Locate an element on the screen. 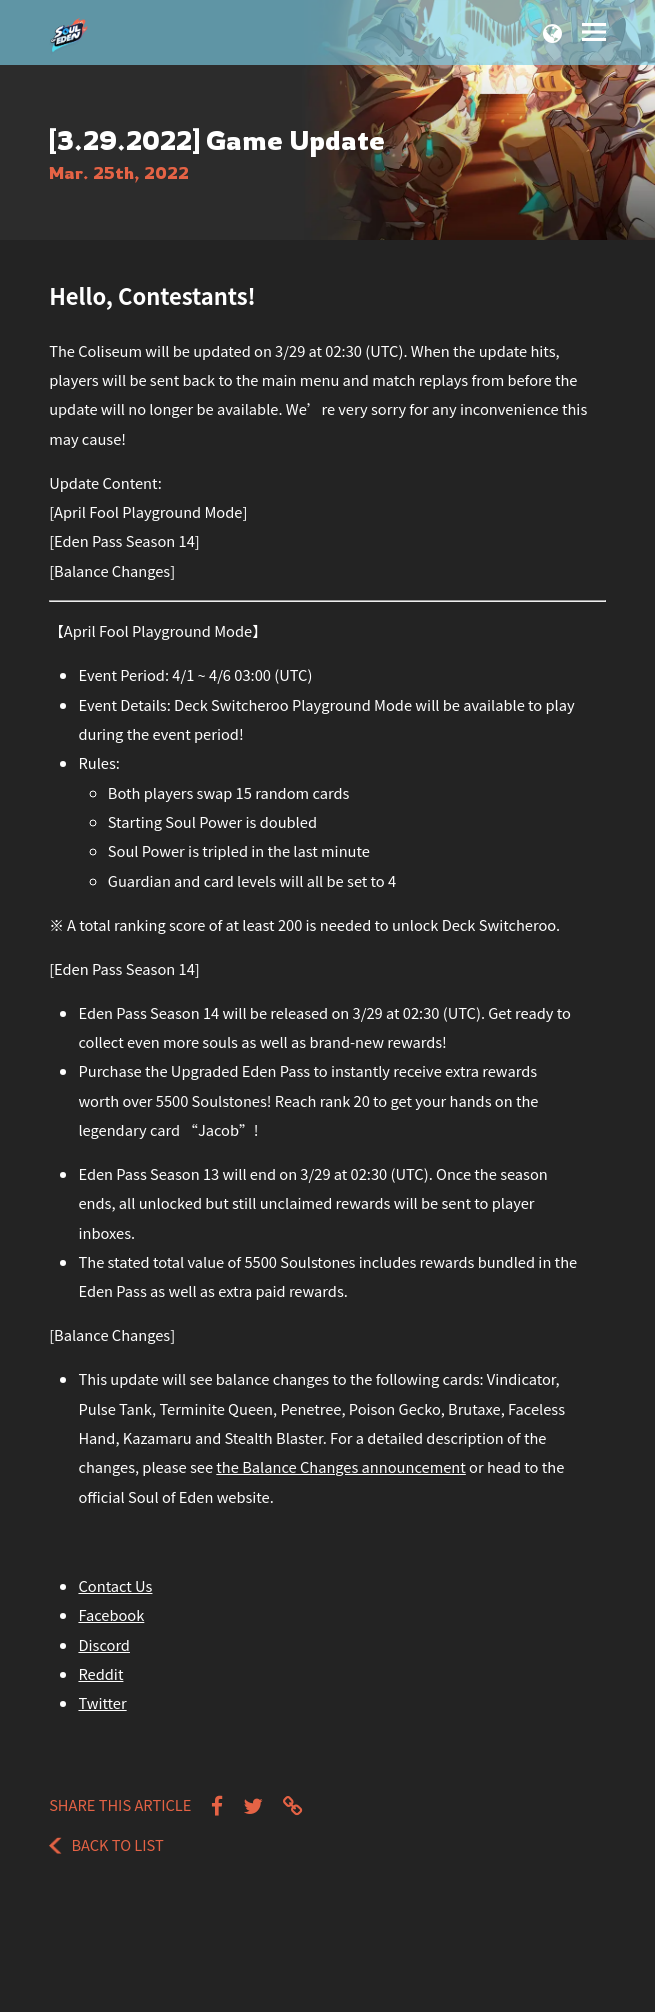  Contact Us is located at coordinates (115, 1585).